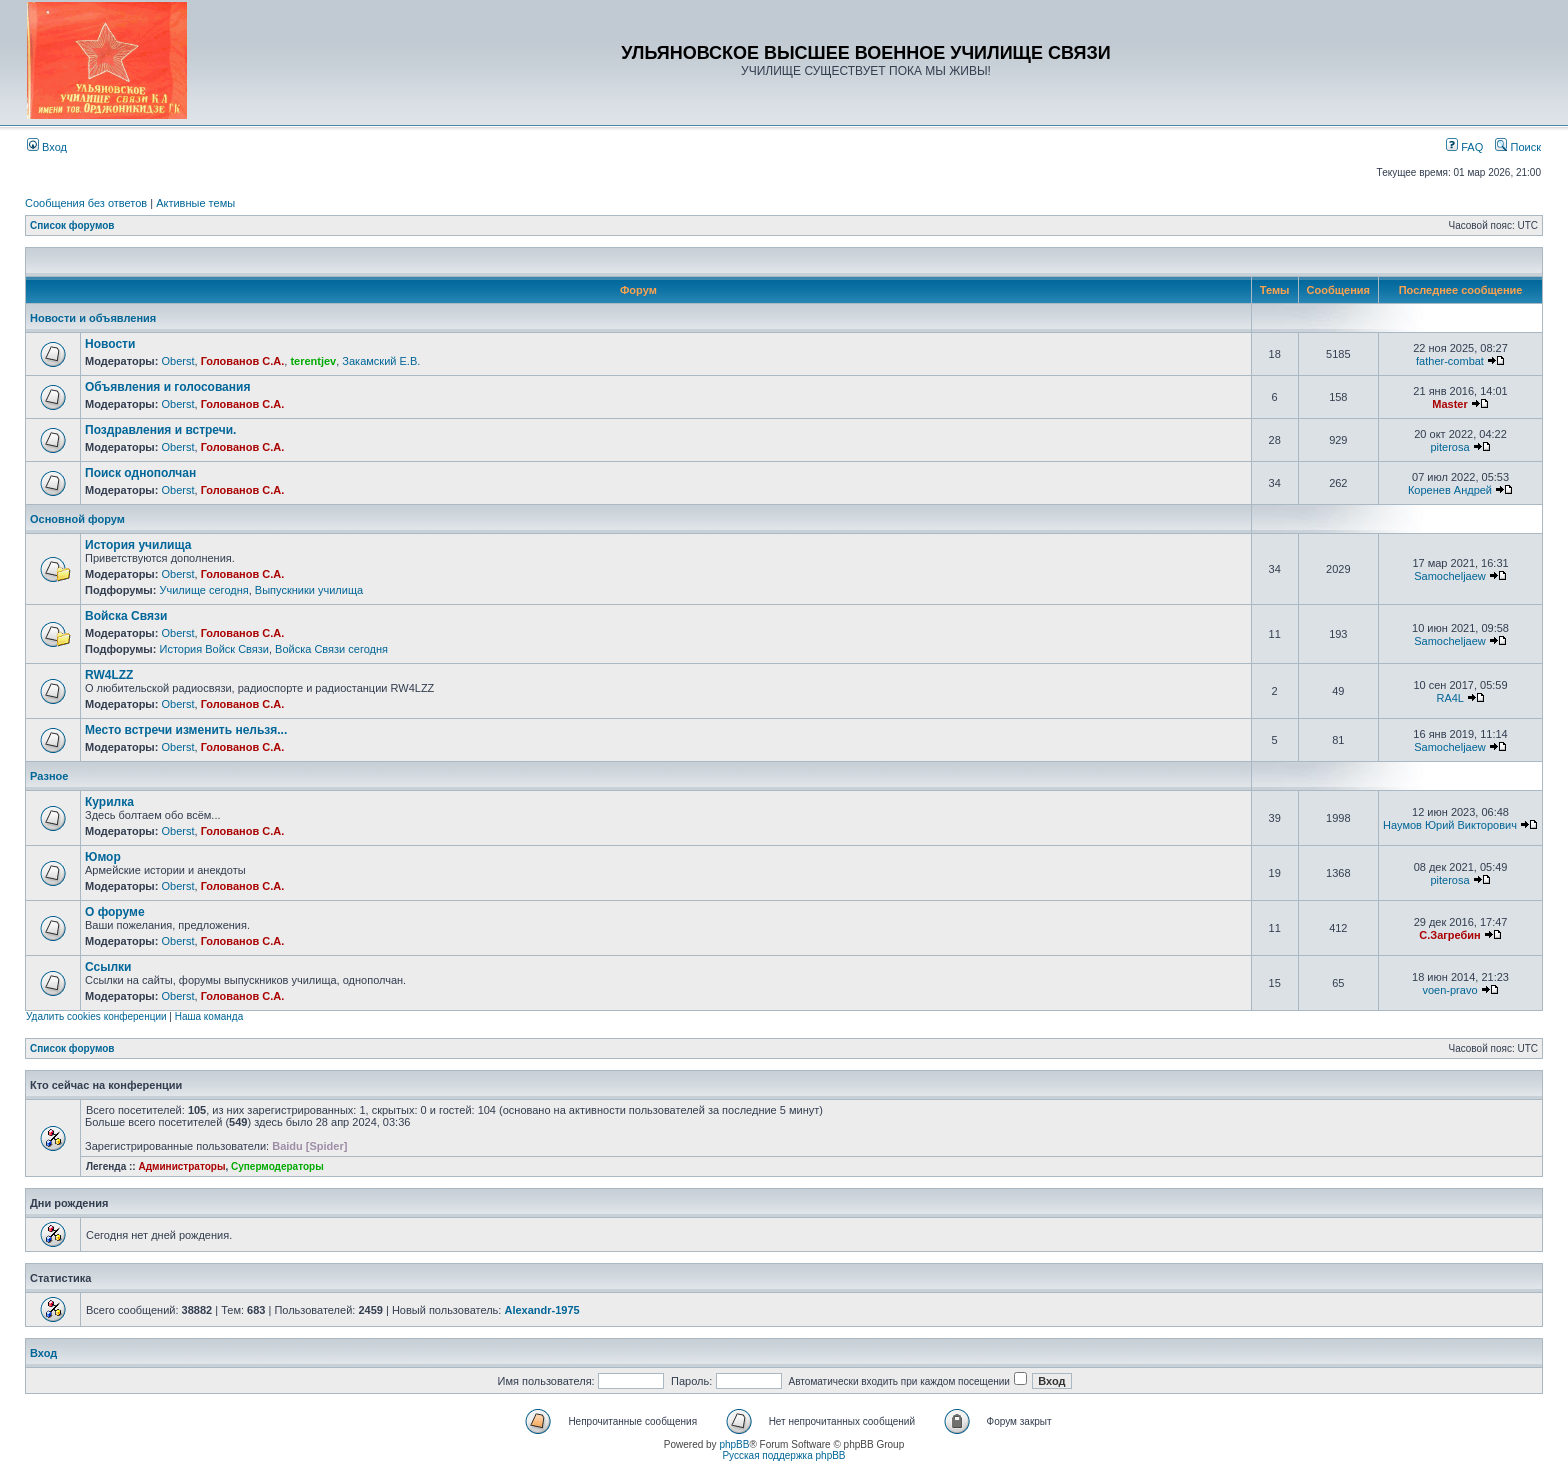 This screenshot has width=1568, height=1461. What do you see at coordinates (77, 519) in the screenshot?
I see `Основной форум` at bounding box center [77, 519].